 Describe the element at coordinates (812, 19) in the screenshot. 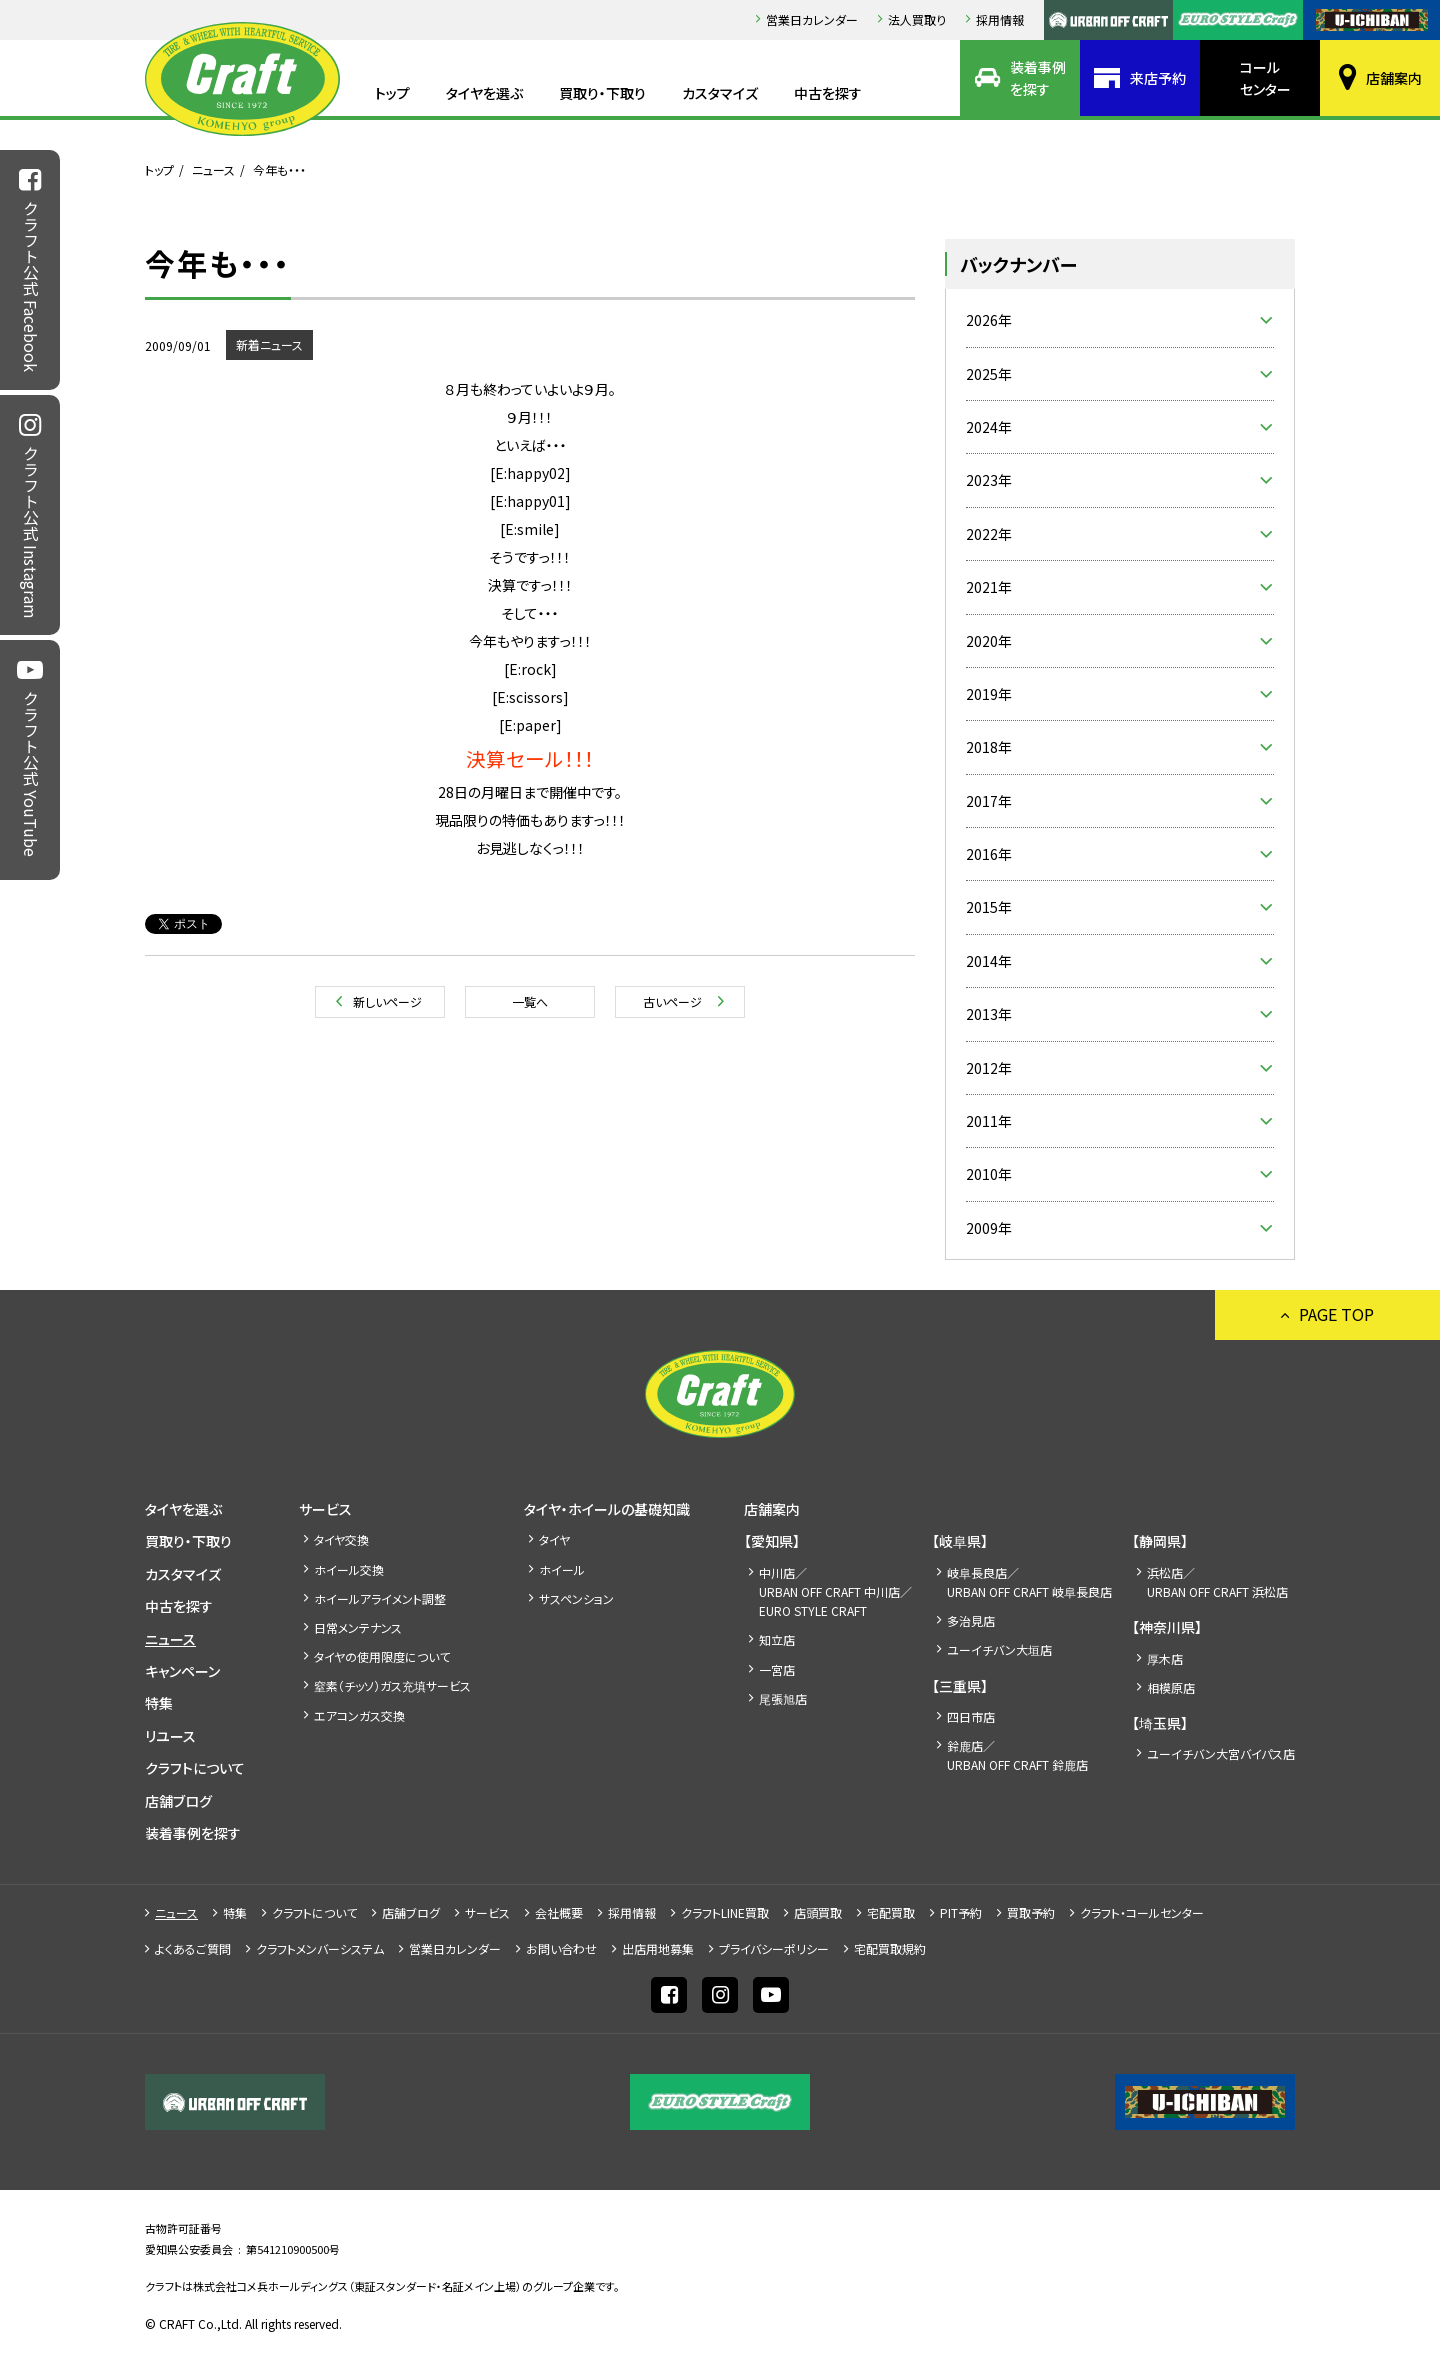

I see `営業日カレンダー` at that location.